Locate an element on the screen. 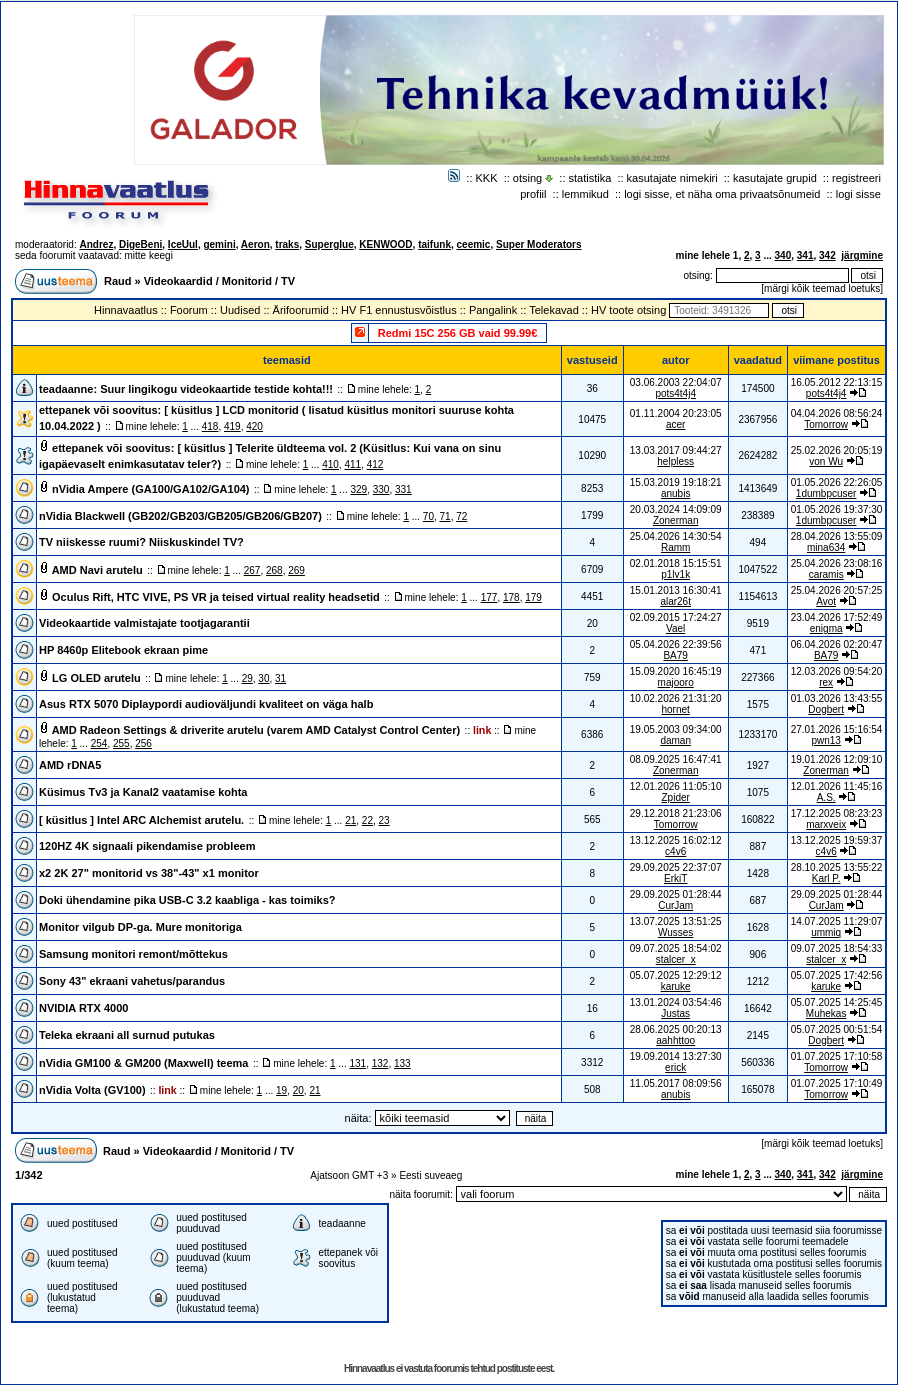  20 is located at coordinates (298, 1090).